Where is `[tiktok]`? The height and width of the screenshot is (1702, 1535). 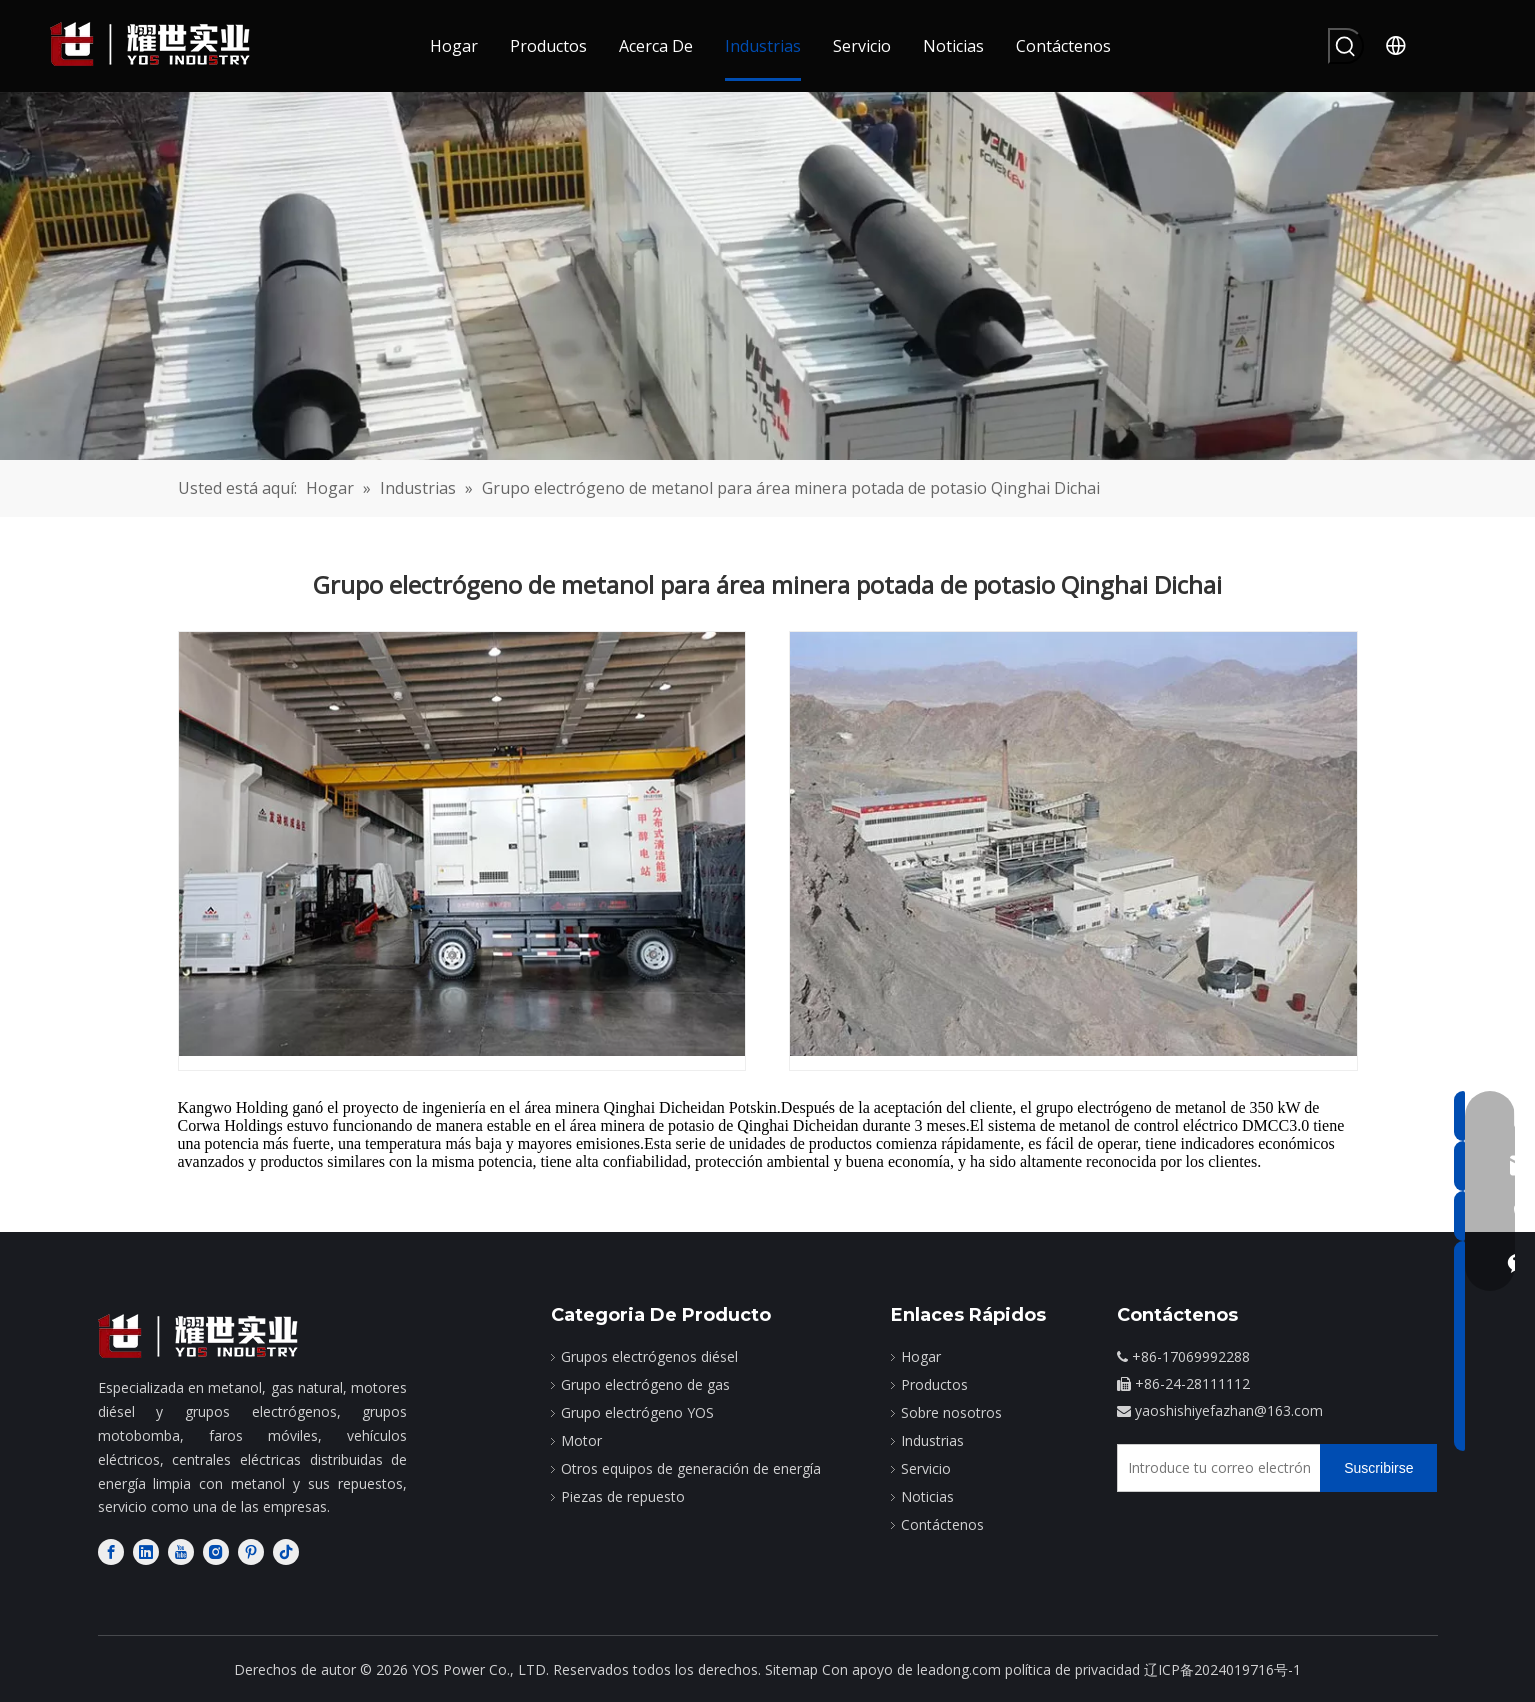 [tiktok] is located at coordinates (286, 1552).